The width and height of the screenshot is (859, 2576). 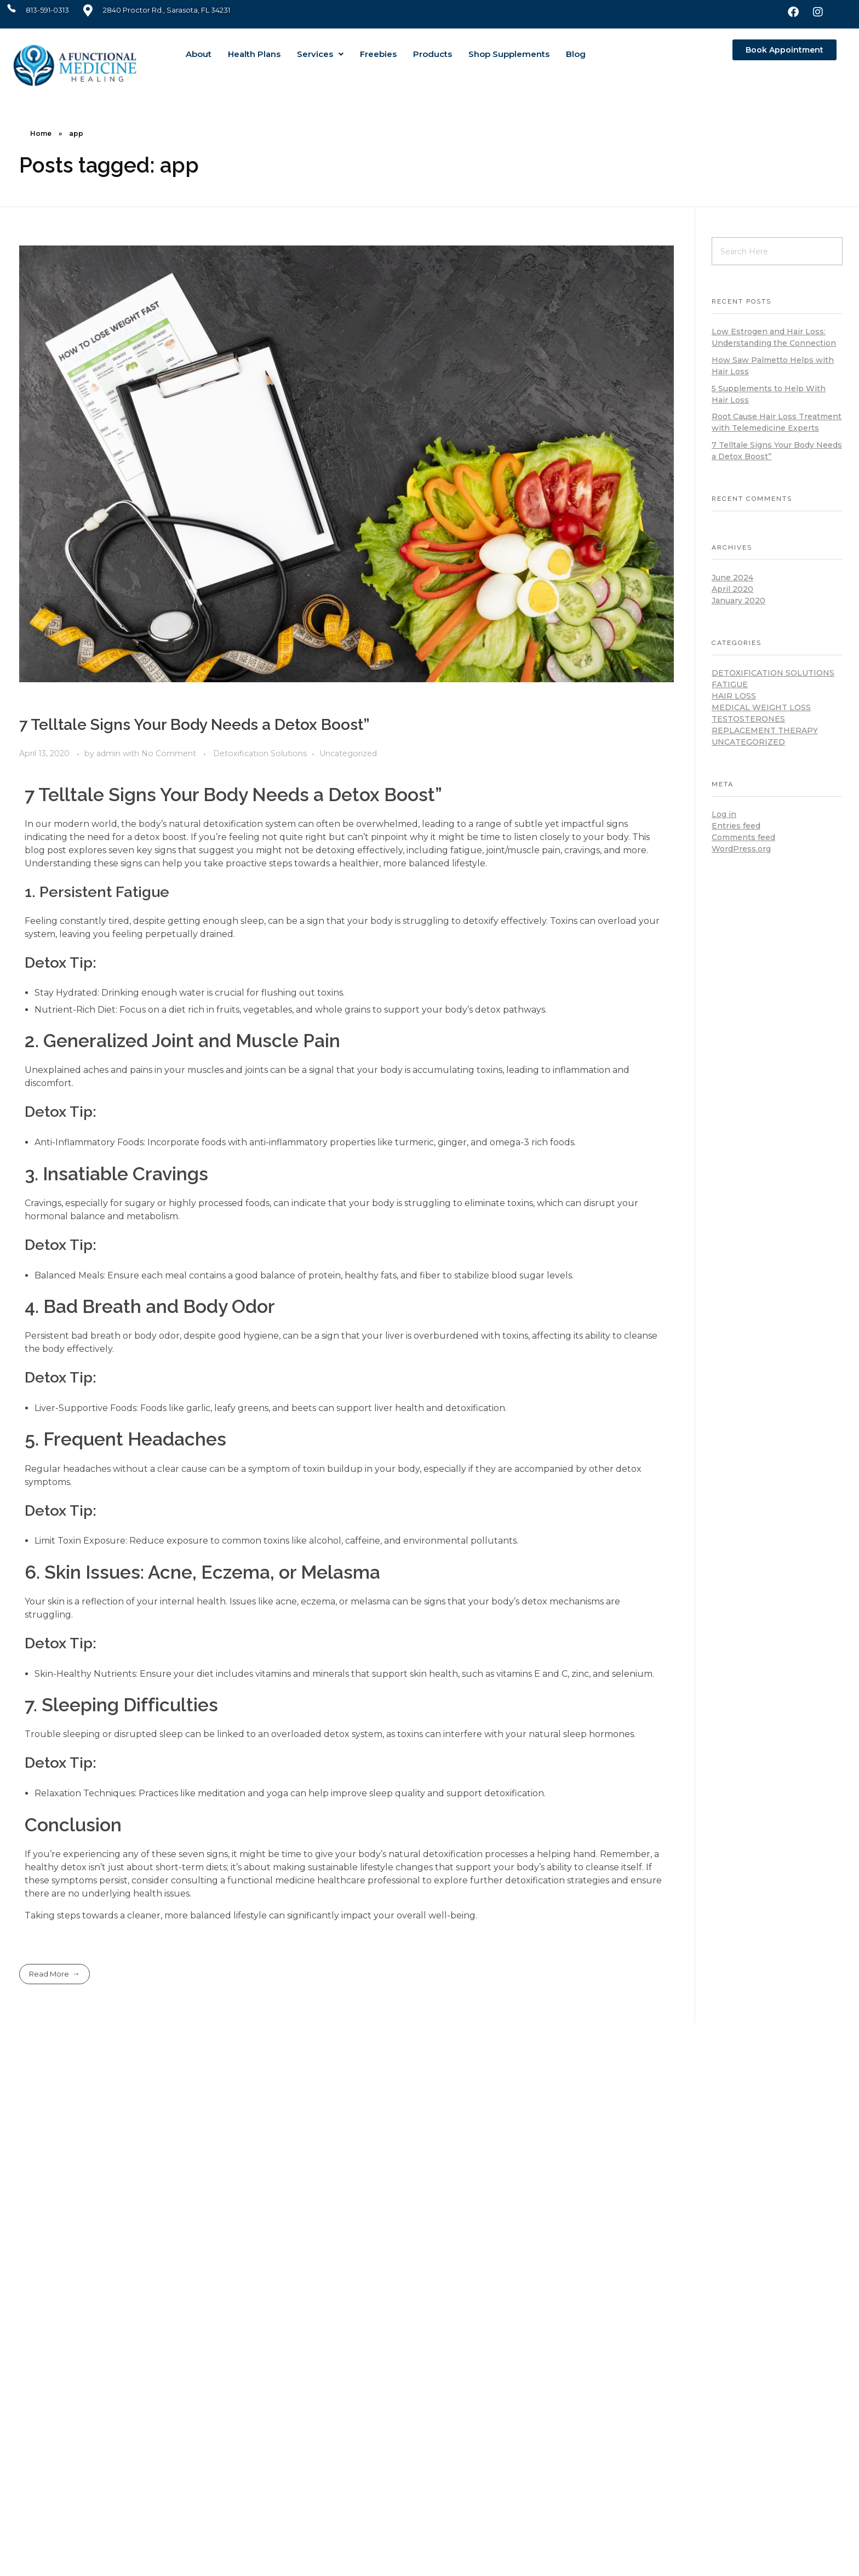 What do you see at coordinates (734, 696) in the screenshot?
I see `Hair loss` at bounding box center [734, 696].